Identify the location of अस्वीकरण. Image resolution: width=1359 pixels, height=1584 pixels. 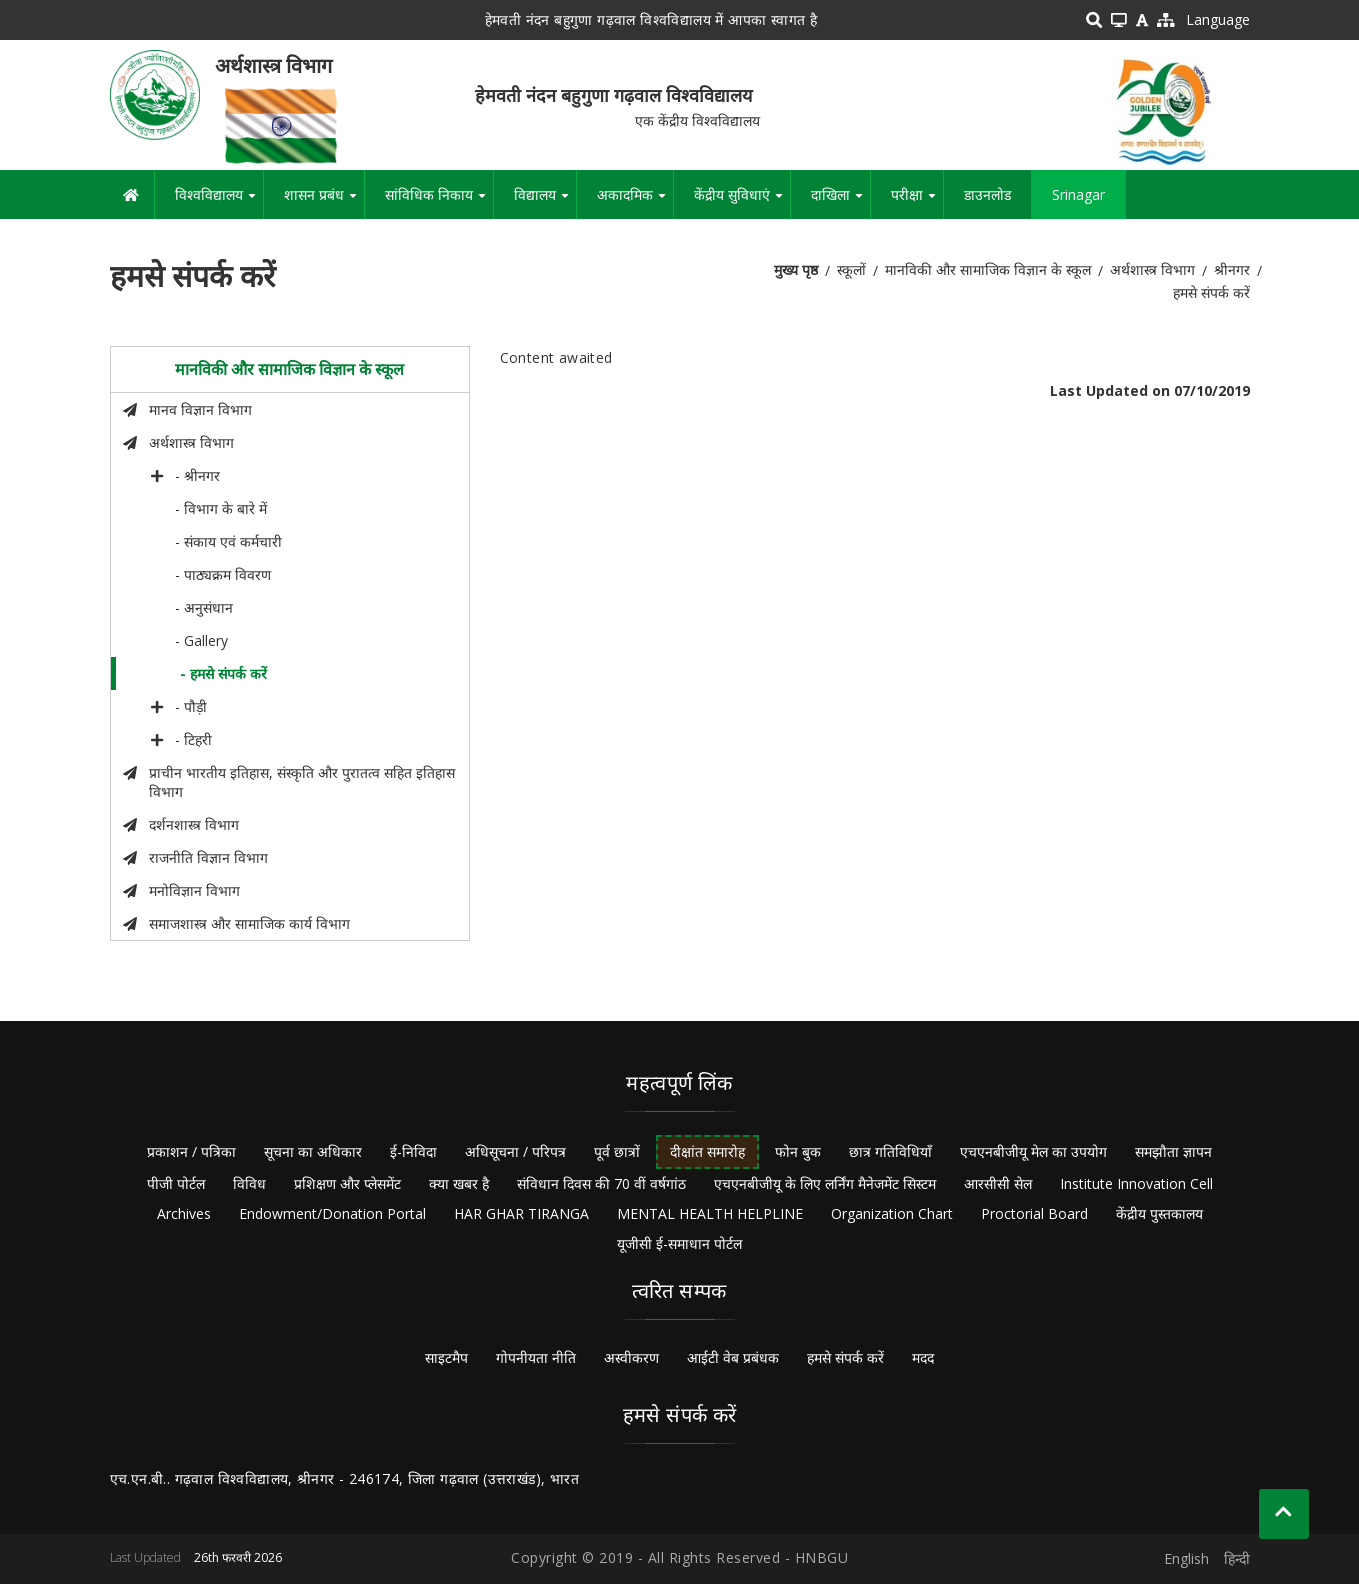
(631, 1357).